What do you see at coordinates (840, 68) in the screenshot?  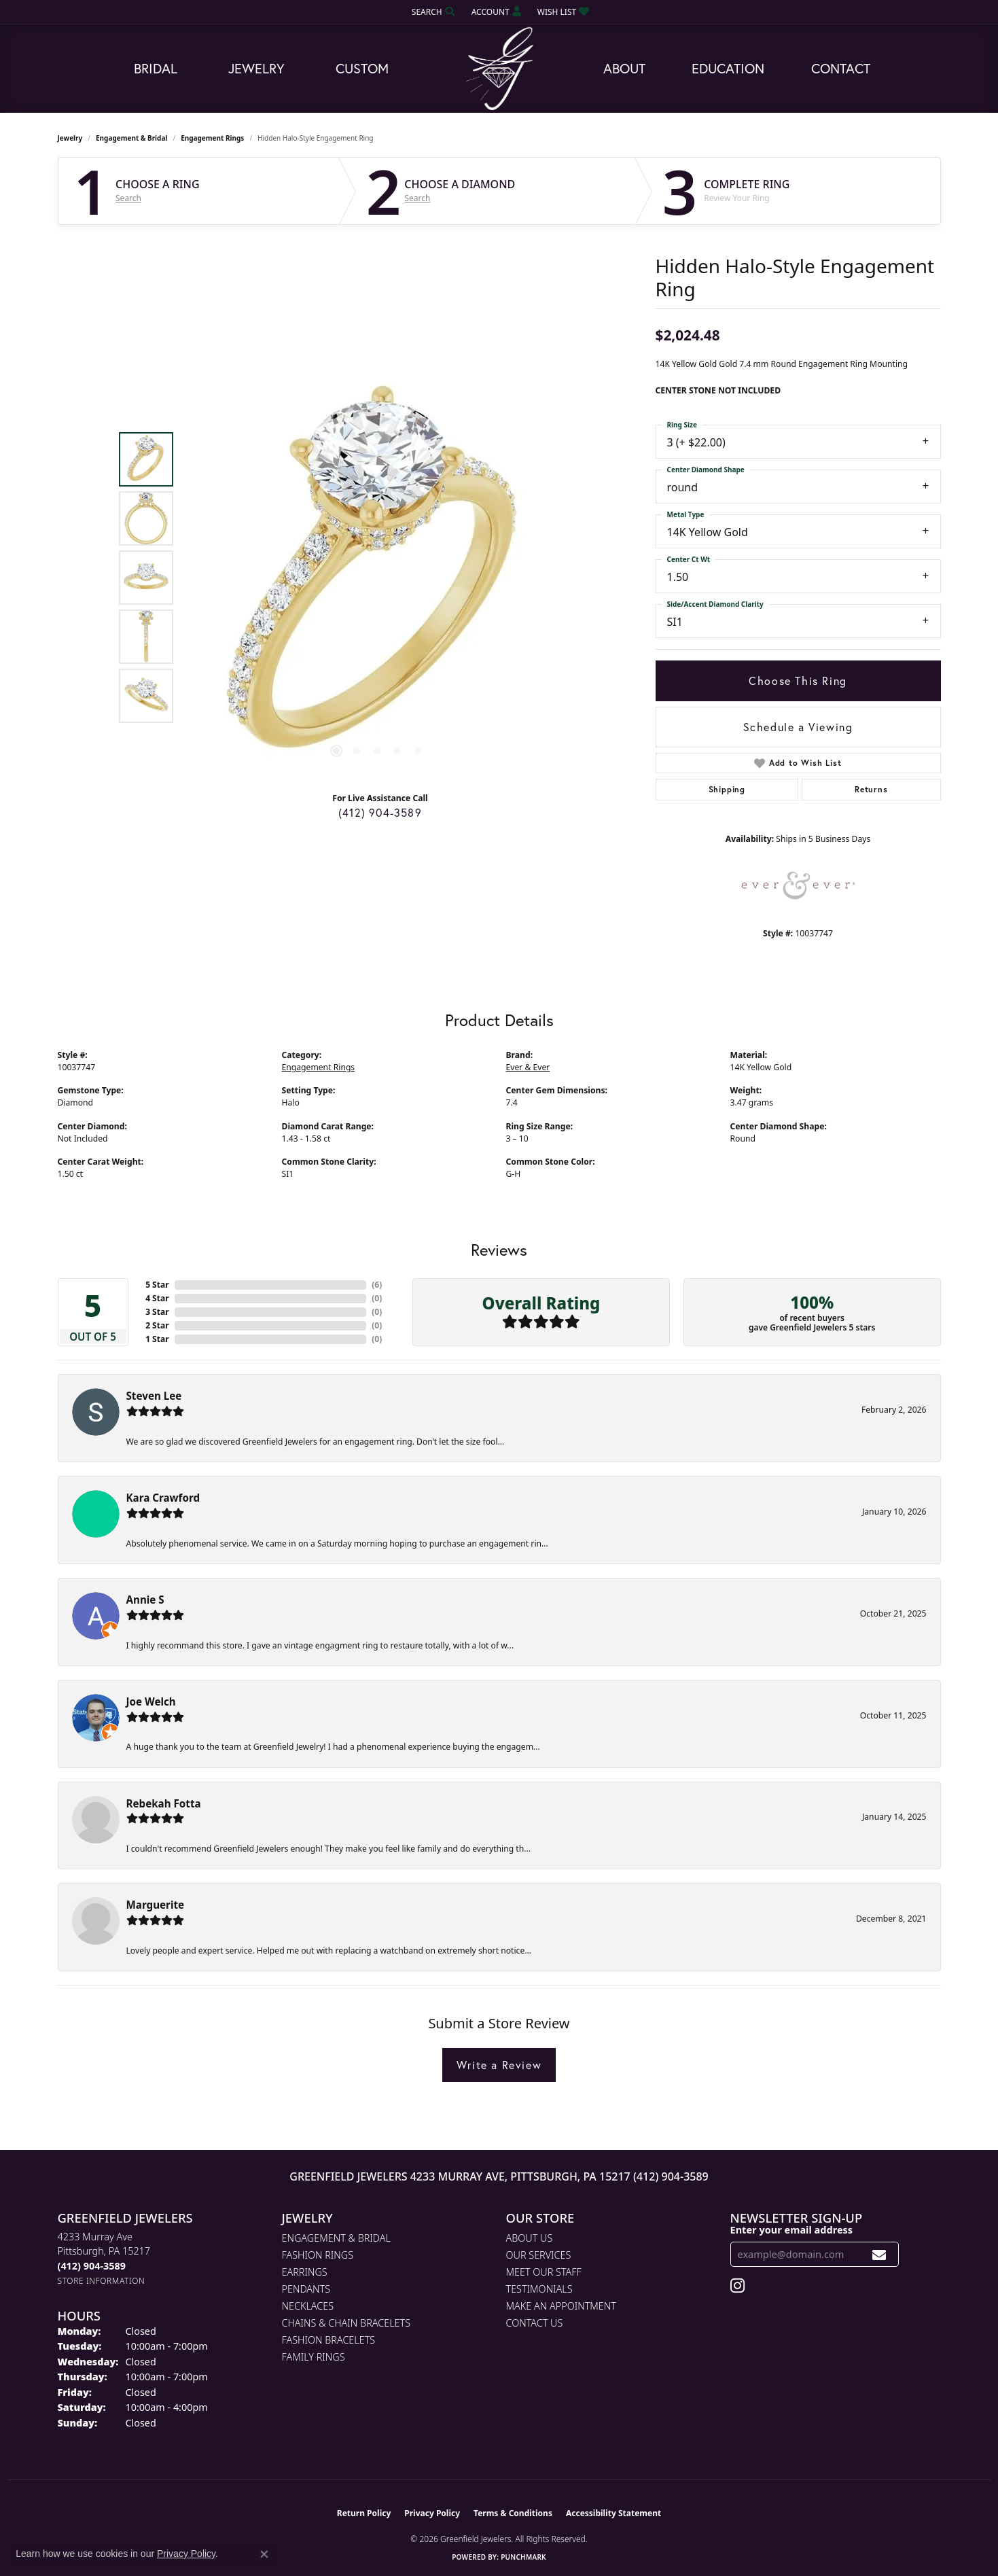 I see `Contact` at bounding box center [840, 68].